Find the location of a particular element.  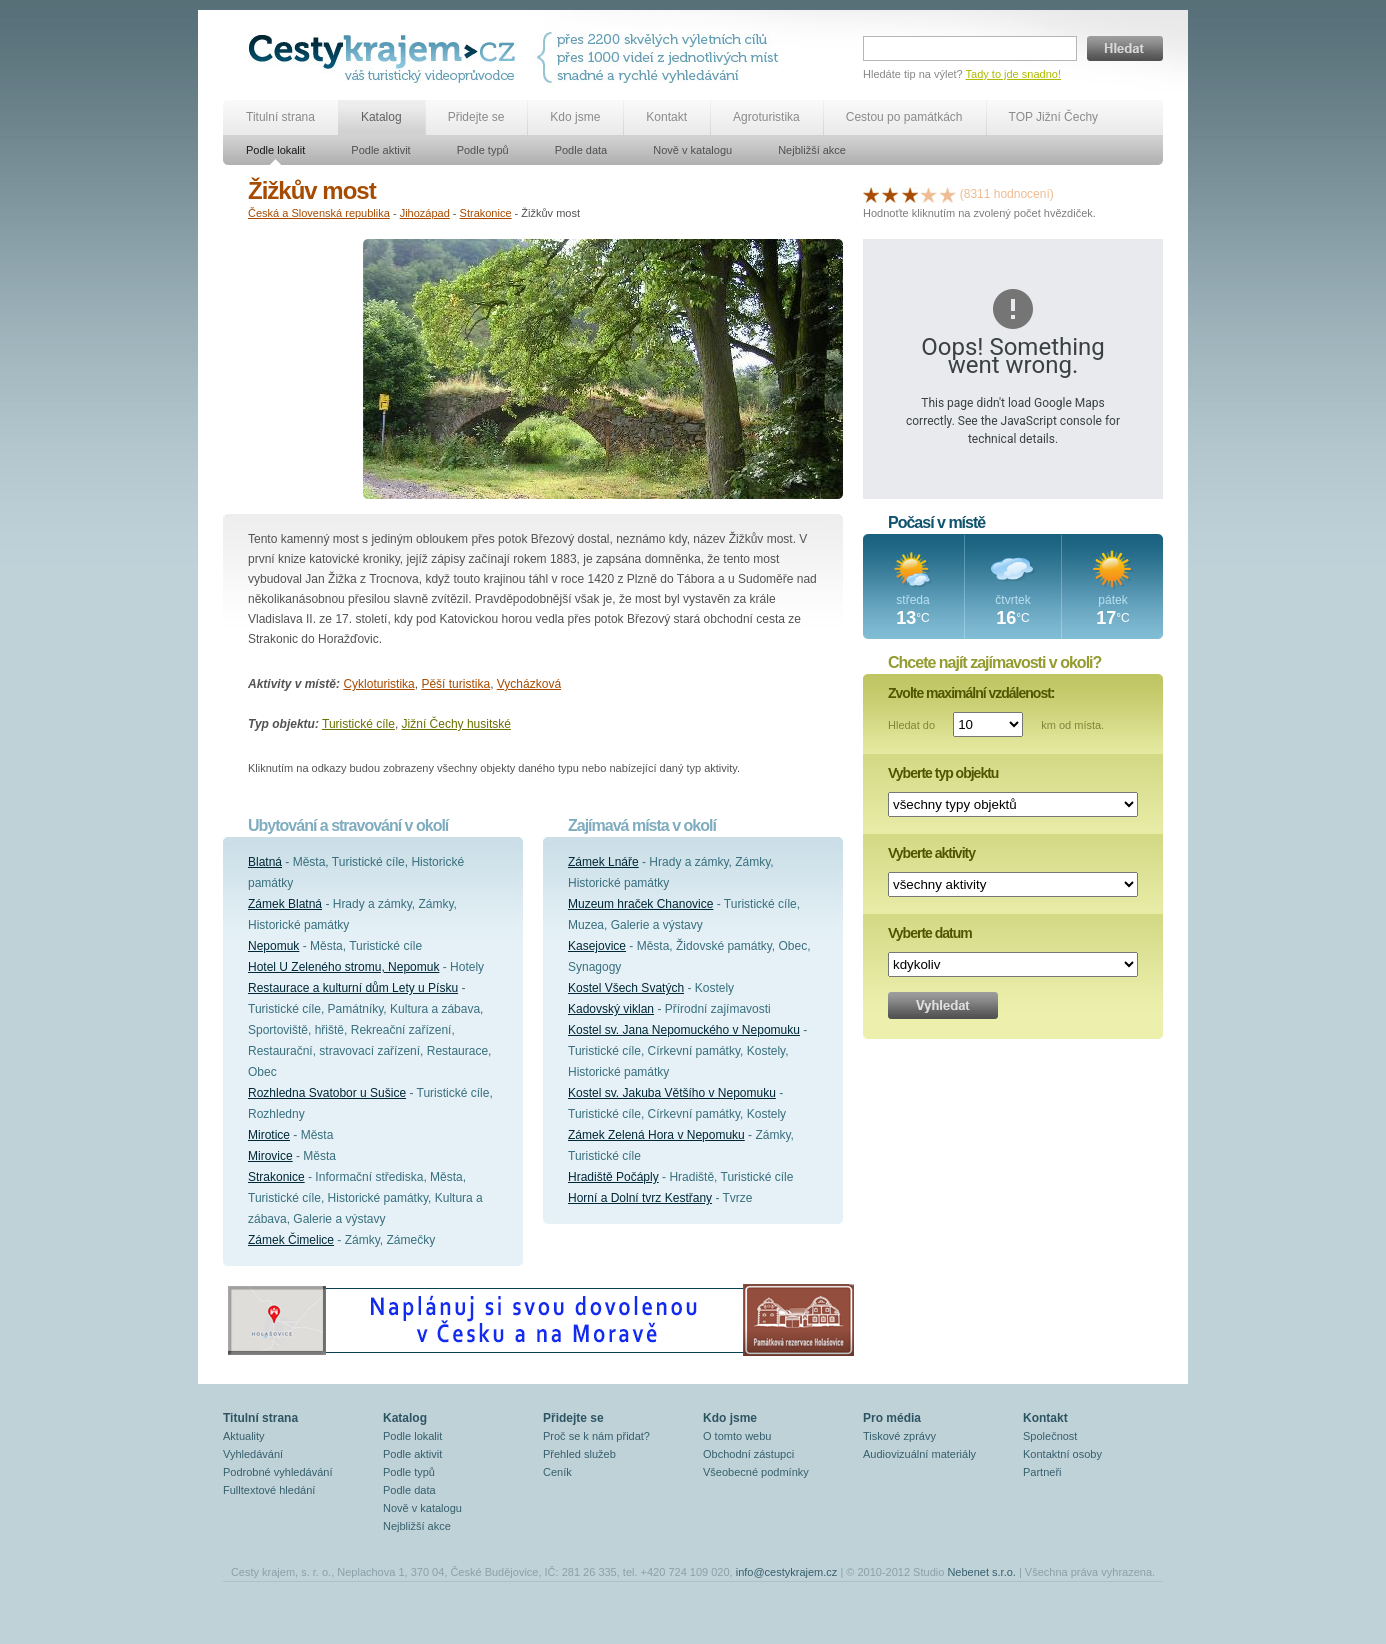

Muzeum hraček Chanovice is located at coordinates (640, 904).